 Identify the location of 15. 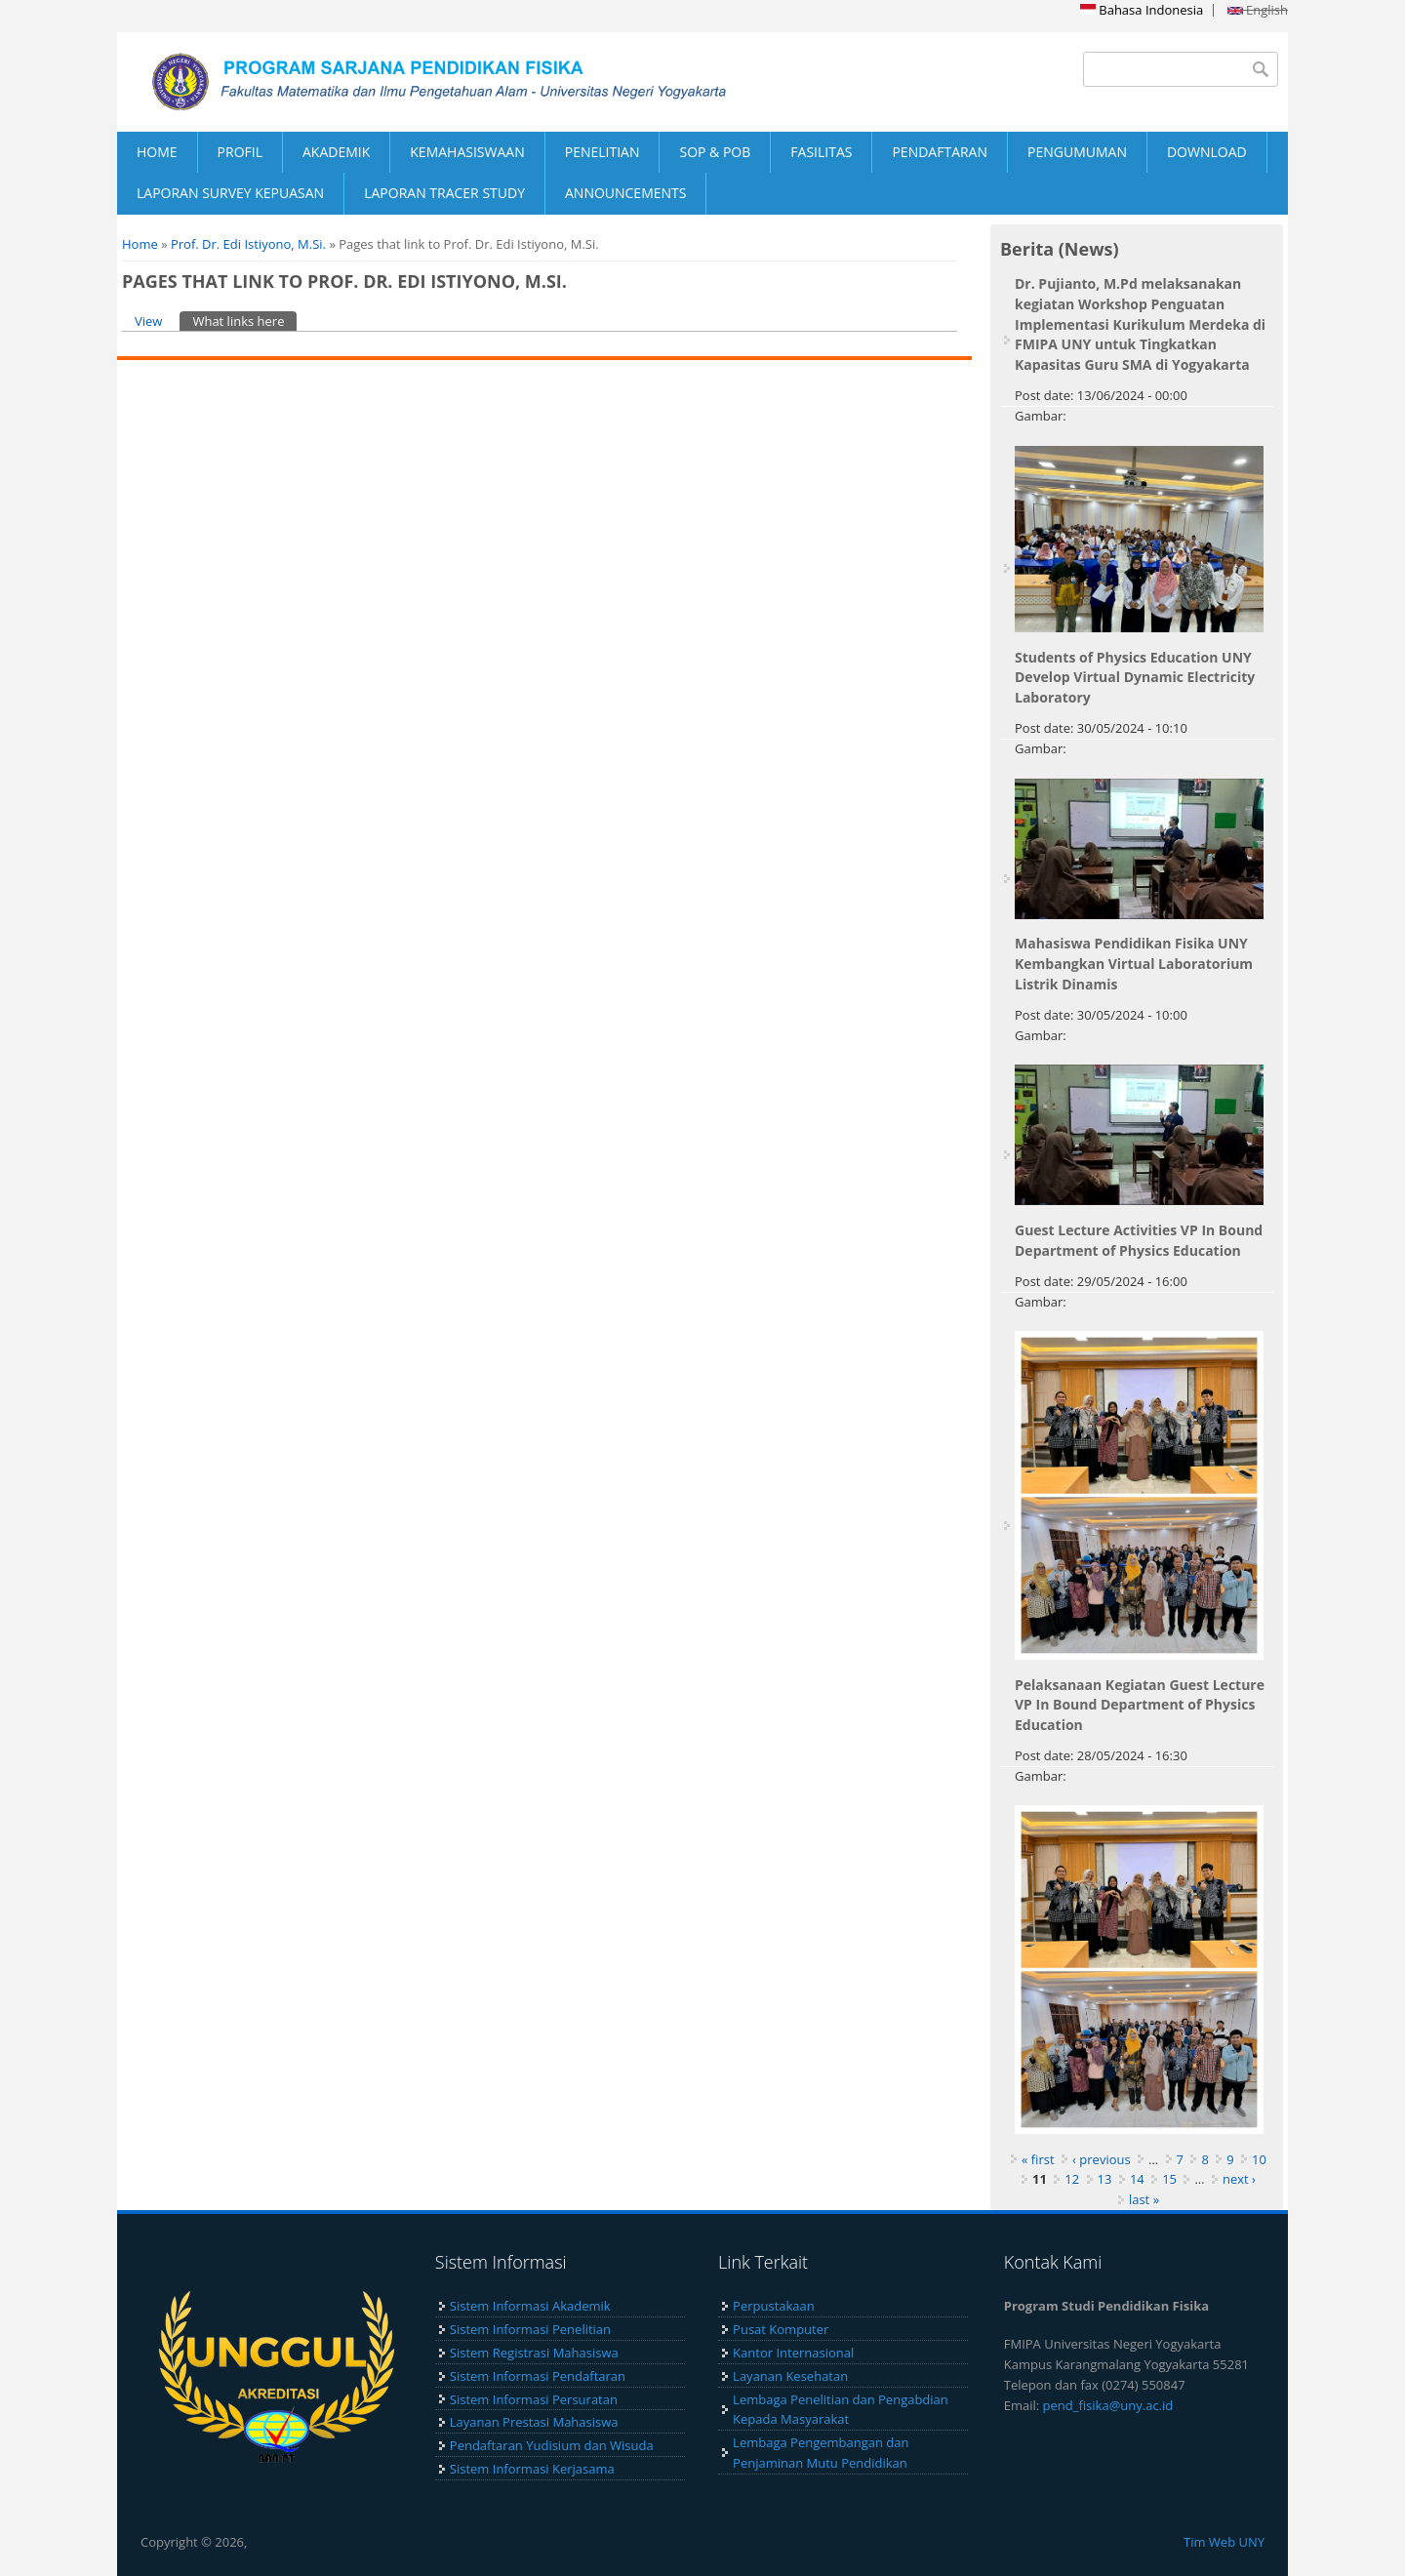
(1169, 2179).